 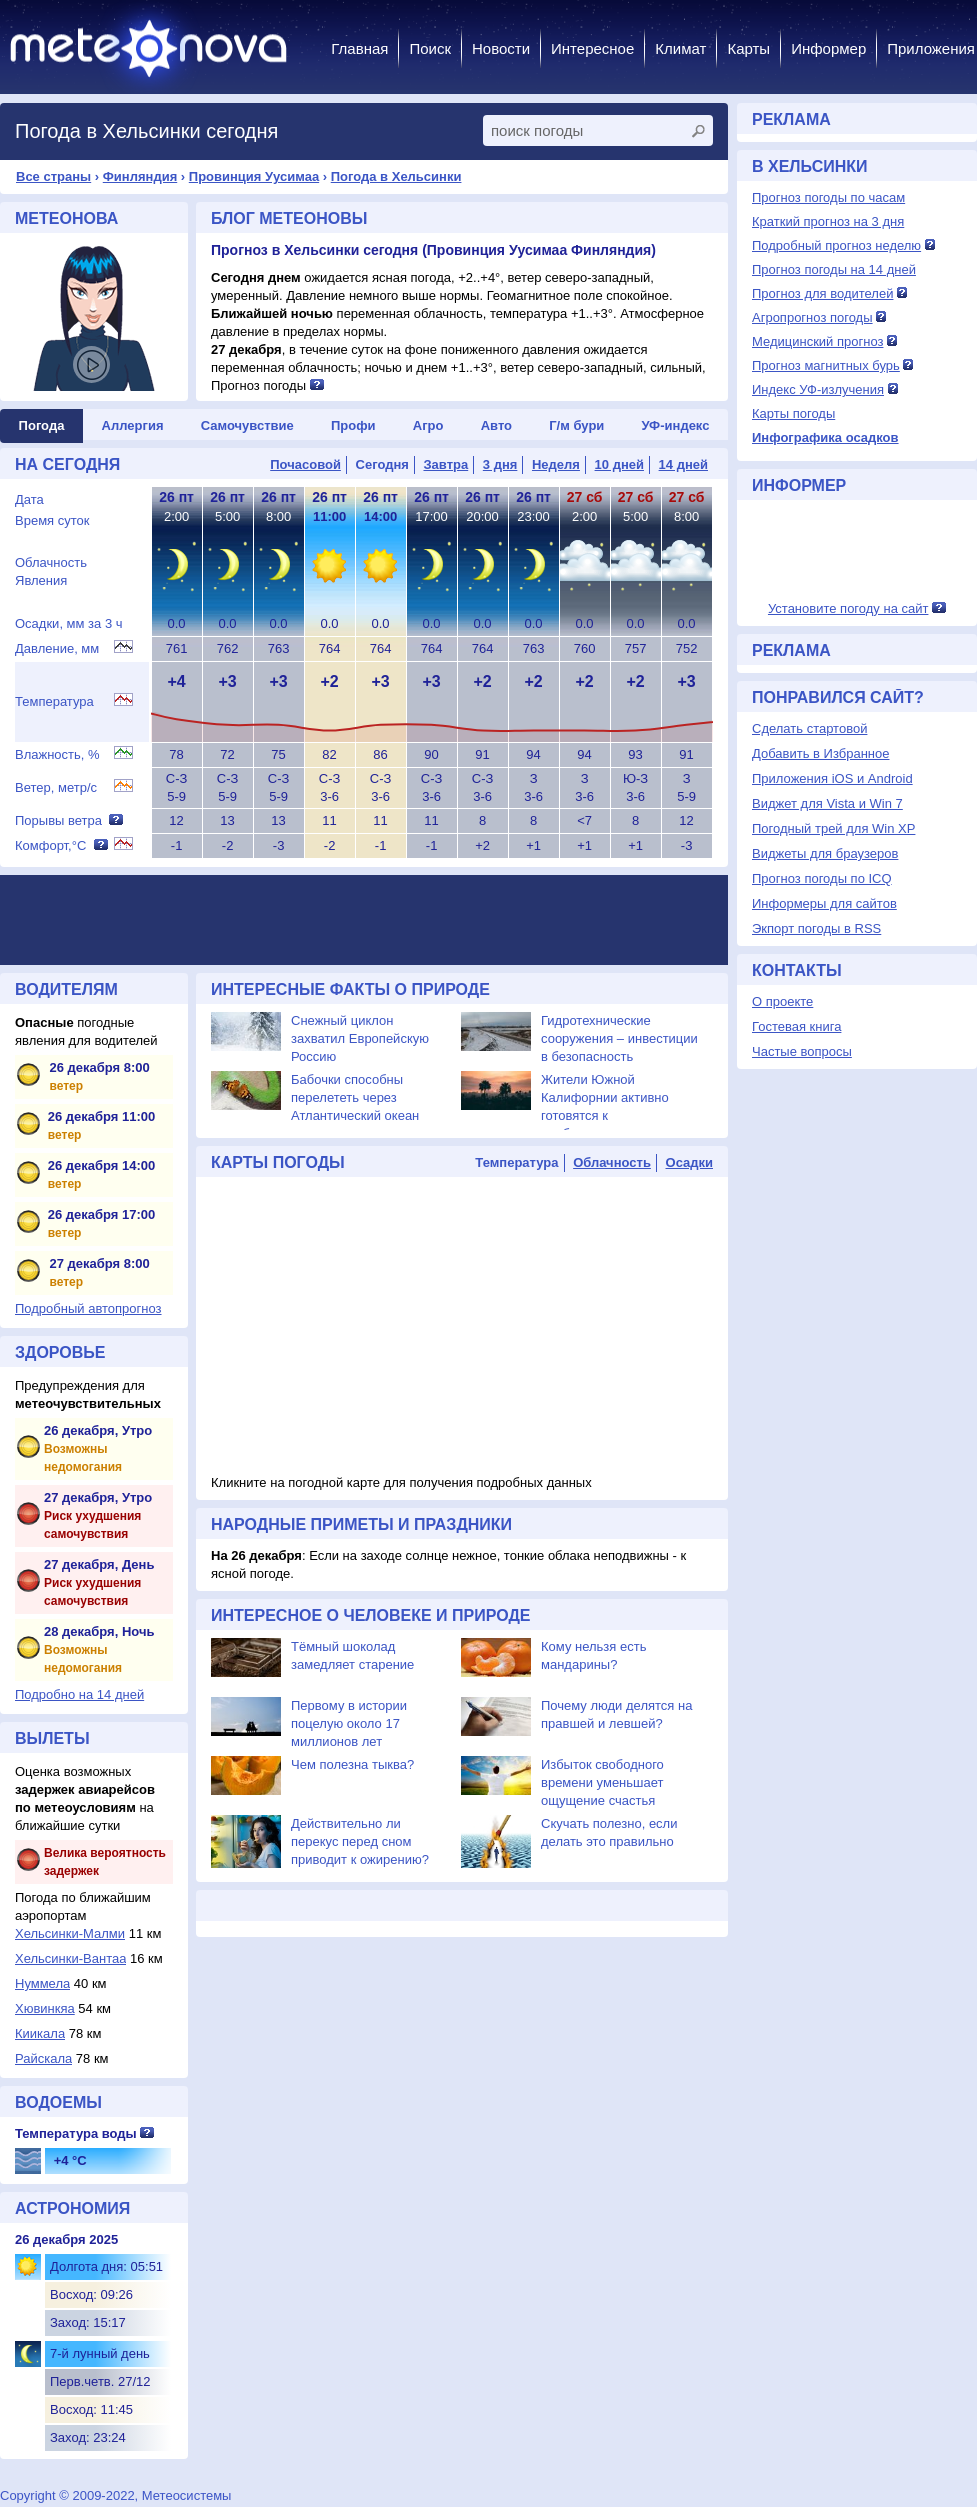 What do you see at coordinates (576, 425) in the screenshot?
I see `Г/м бури` at bounding box center [576, 425].